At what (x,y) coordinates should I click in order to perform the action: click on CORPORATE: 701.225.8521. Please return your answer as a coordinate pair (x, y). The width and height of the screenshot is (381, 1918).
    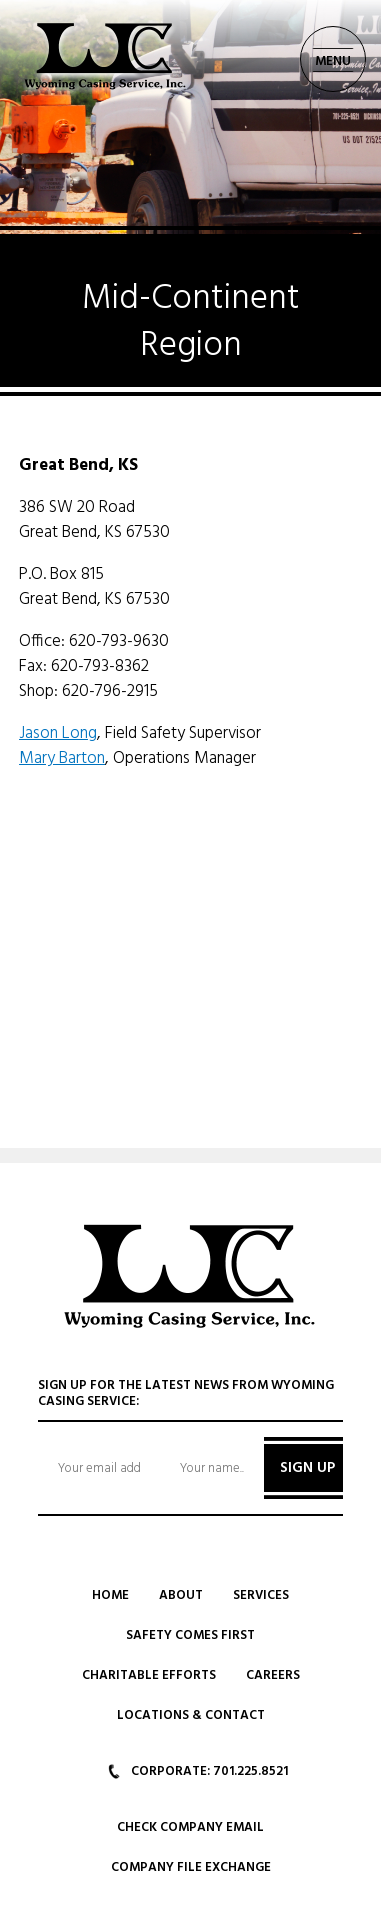
    Looking at the image, I should click on (198, 1771).